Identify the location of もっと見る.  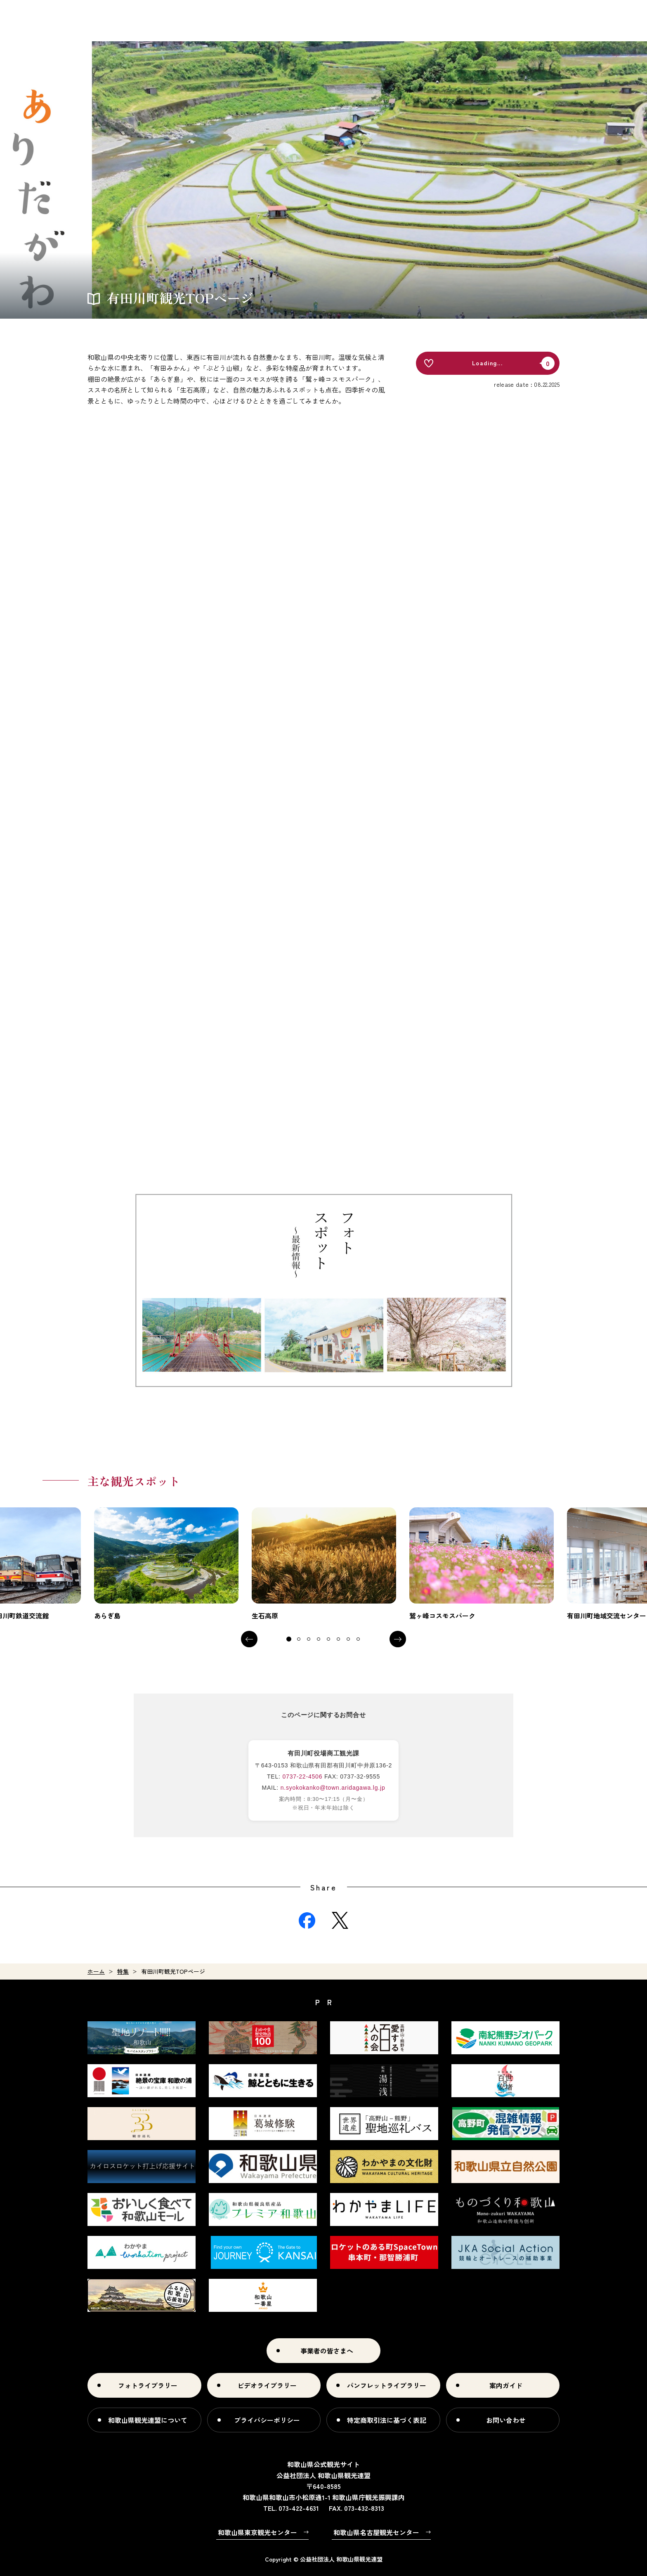
(166, 1564).